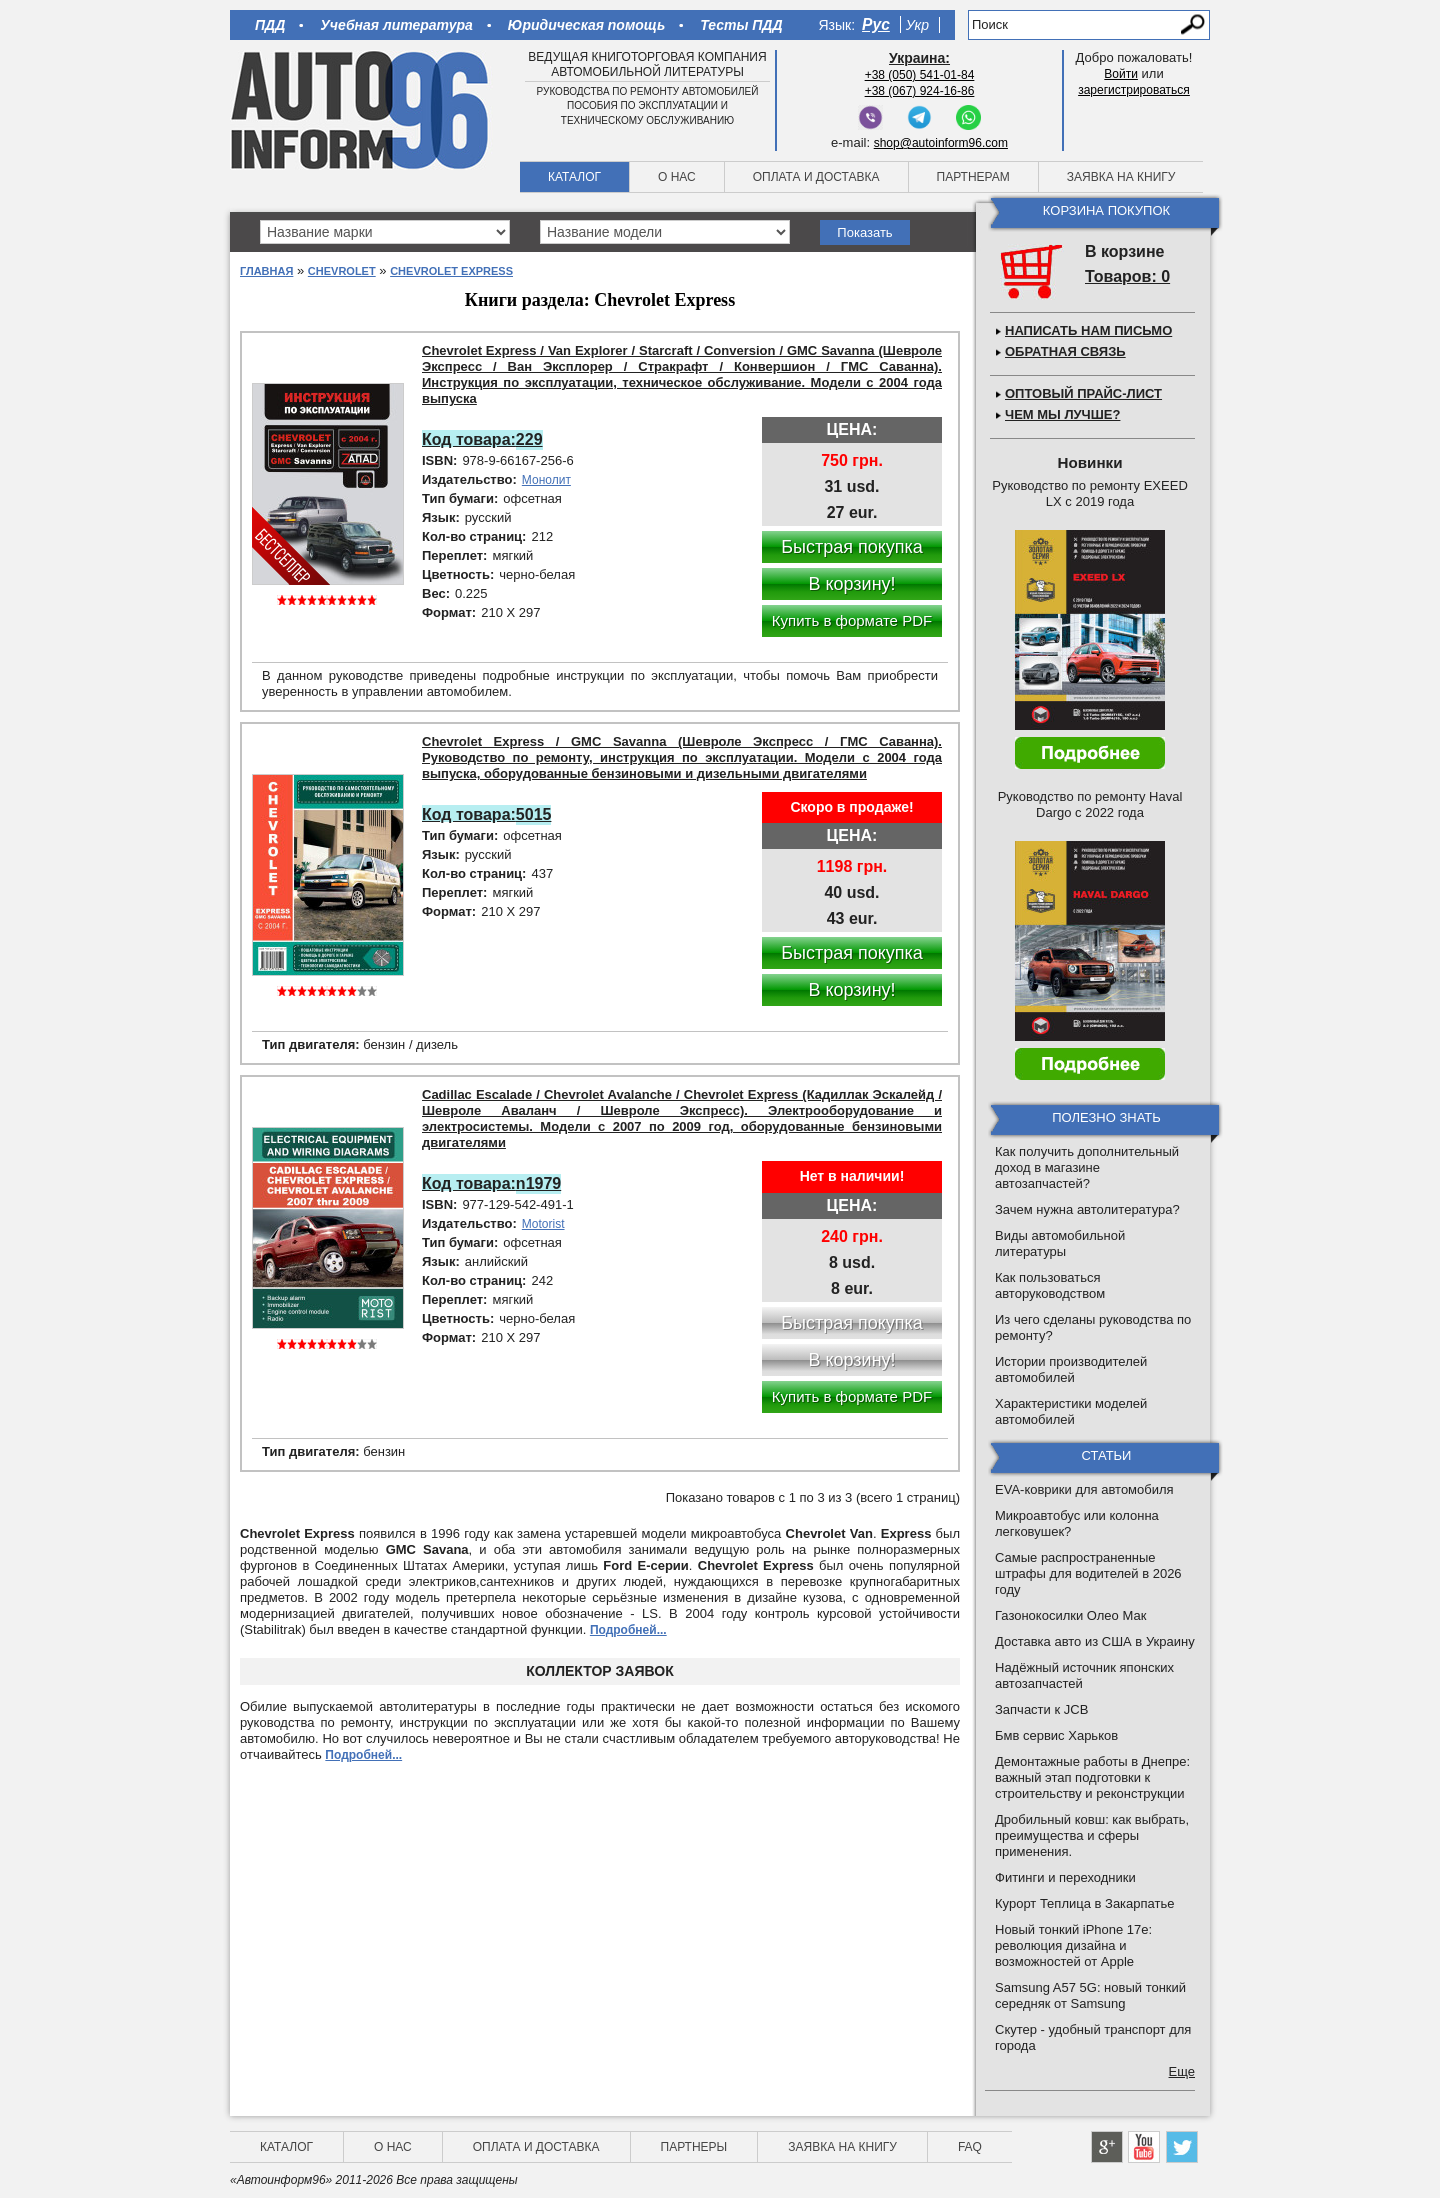 This screenshot has height=2198, width=1440. What do you see at coordinates (1071, 1369) in the screenshot?
I see `Истории производителей автомобилей` at bounding box center [1071, 1369].